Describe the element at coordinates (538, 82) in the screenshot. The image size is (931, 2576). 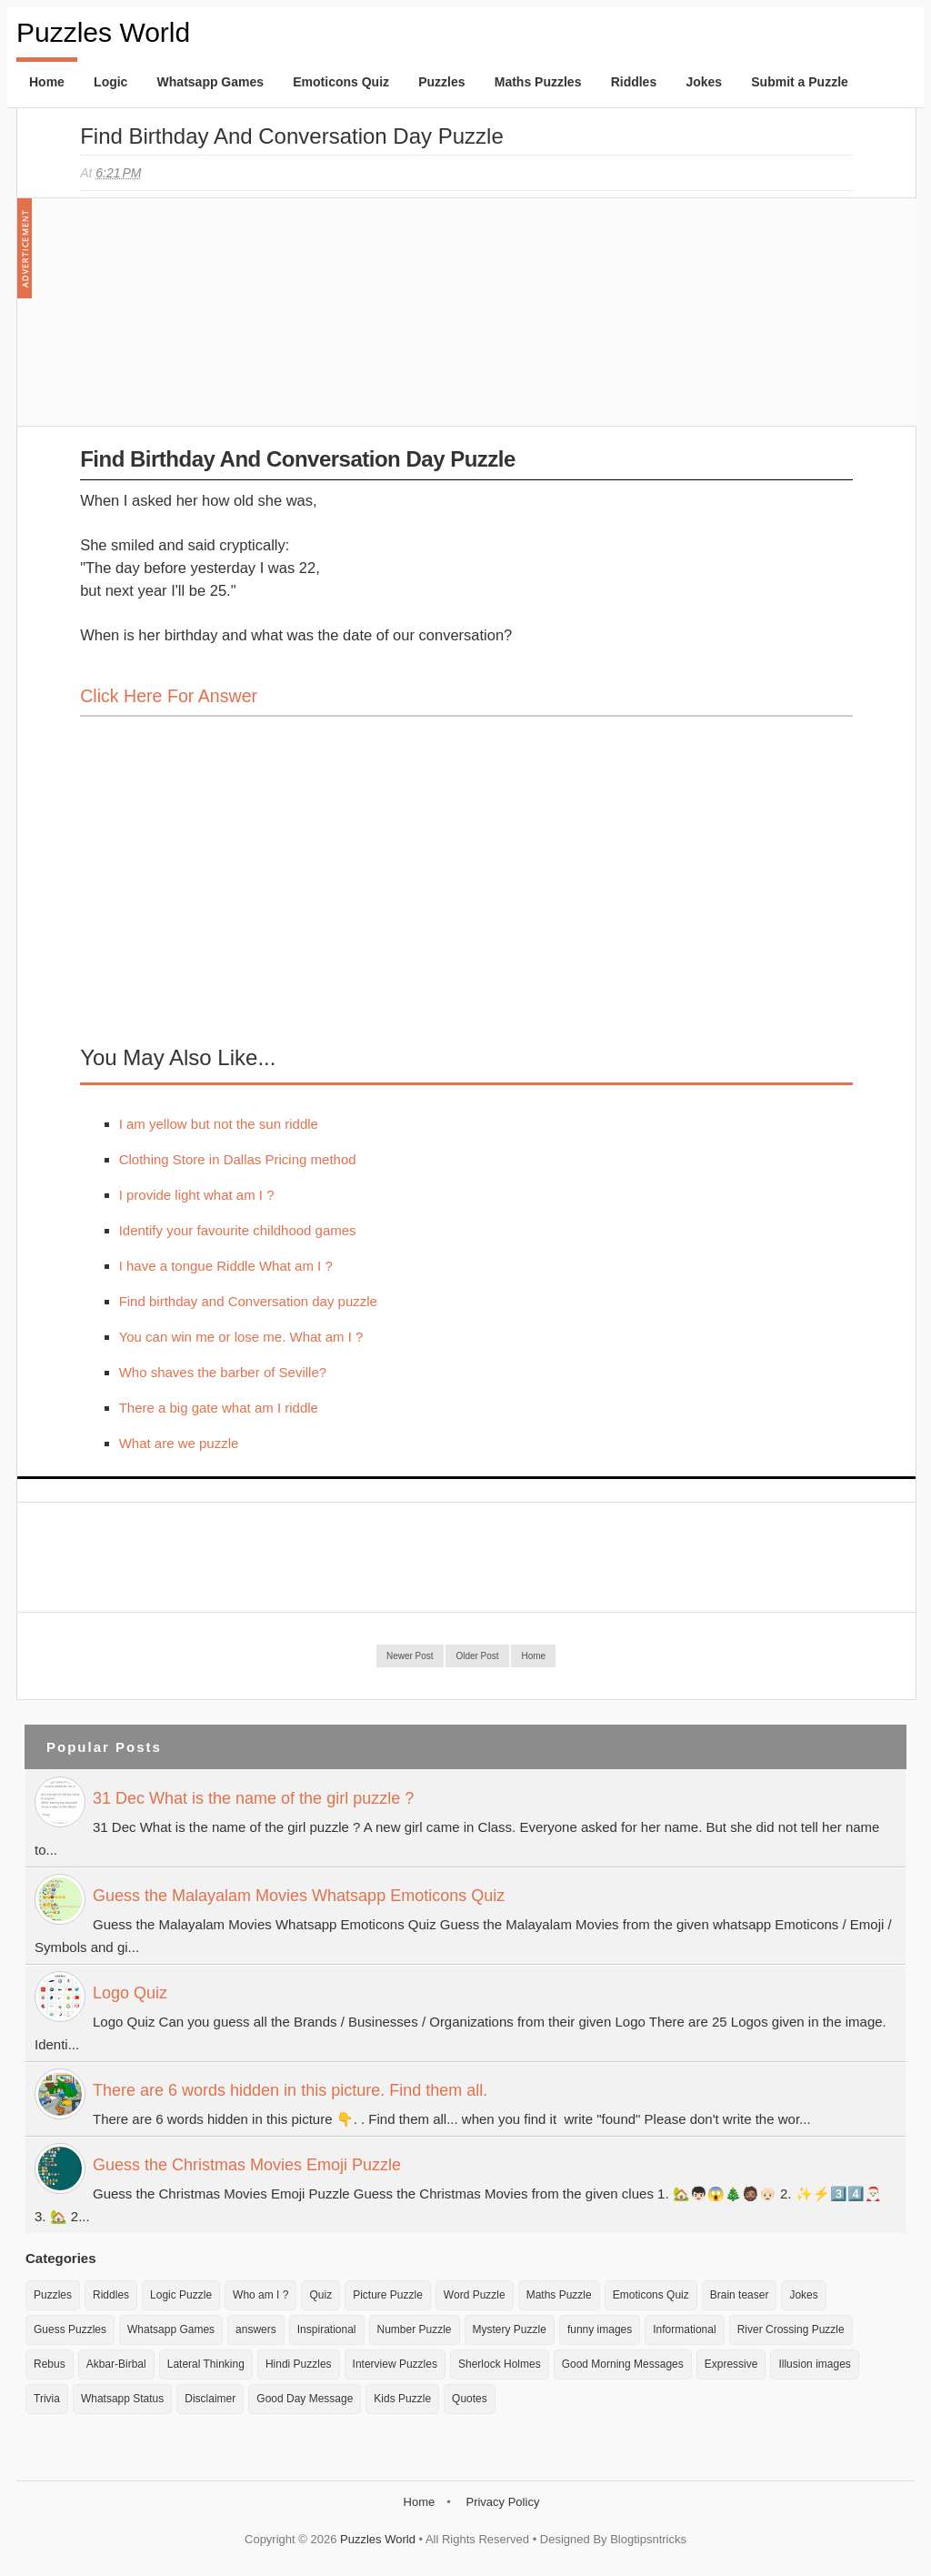
I see `Maths Puzzles` at that location.